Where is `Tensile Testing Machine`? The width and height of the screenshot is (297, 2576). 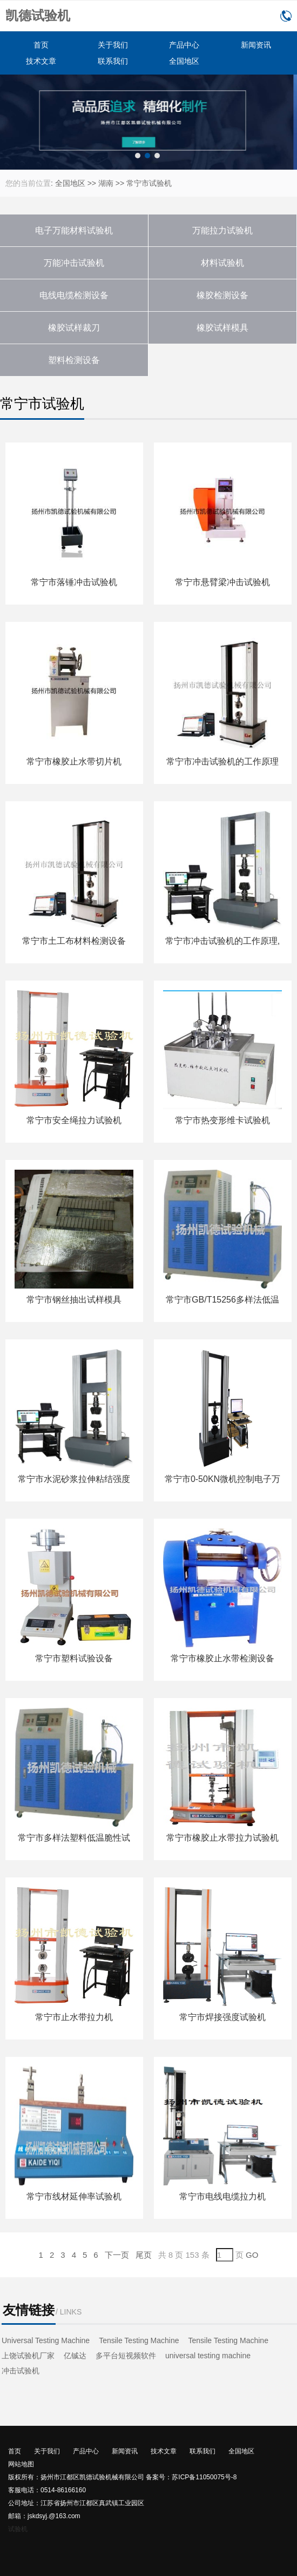 Tensile Testing Machine is located at coordinates (139, 2340).